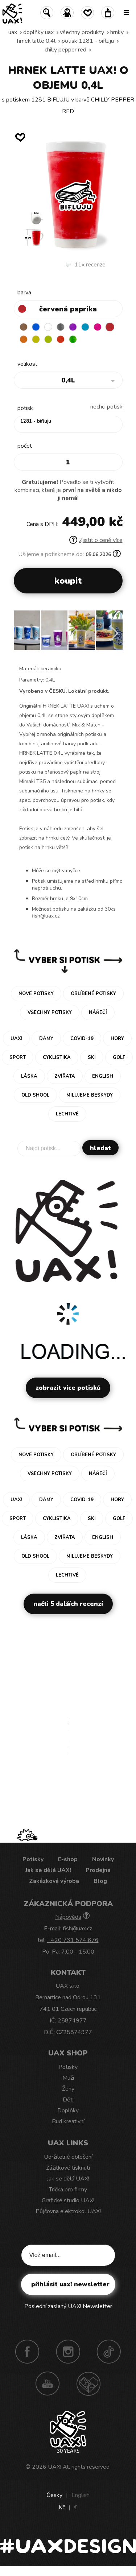 The width and height of the screenshot is (136, 2576). I want to click on Doplňky, so click(68, 2111).